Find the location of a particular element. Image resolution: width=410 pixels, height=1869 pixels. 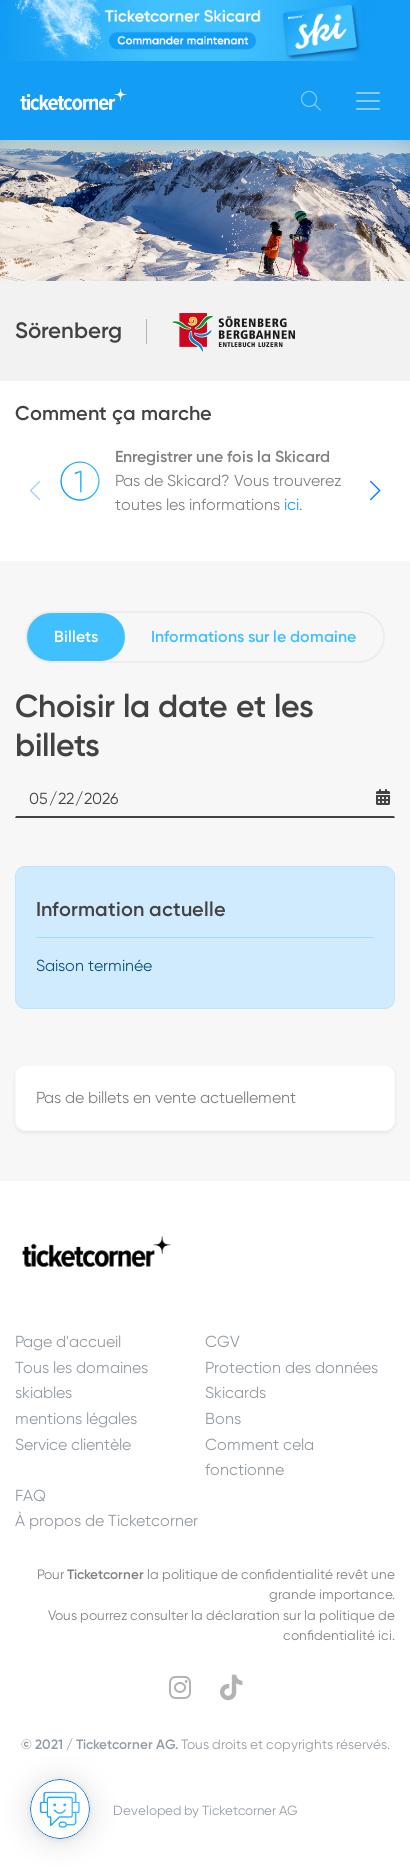

mentions légales is located at coordinates (76, 1418).